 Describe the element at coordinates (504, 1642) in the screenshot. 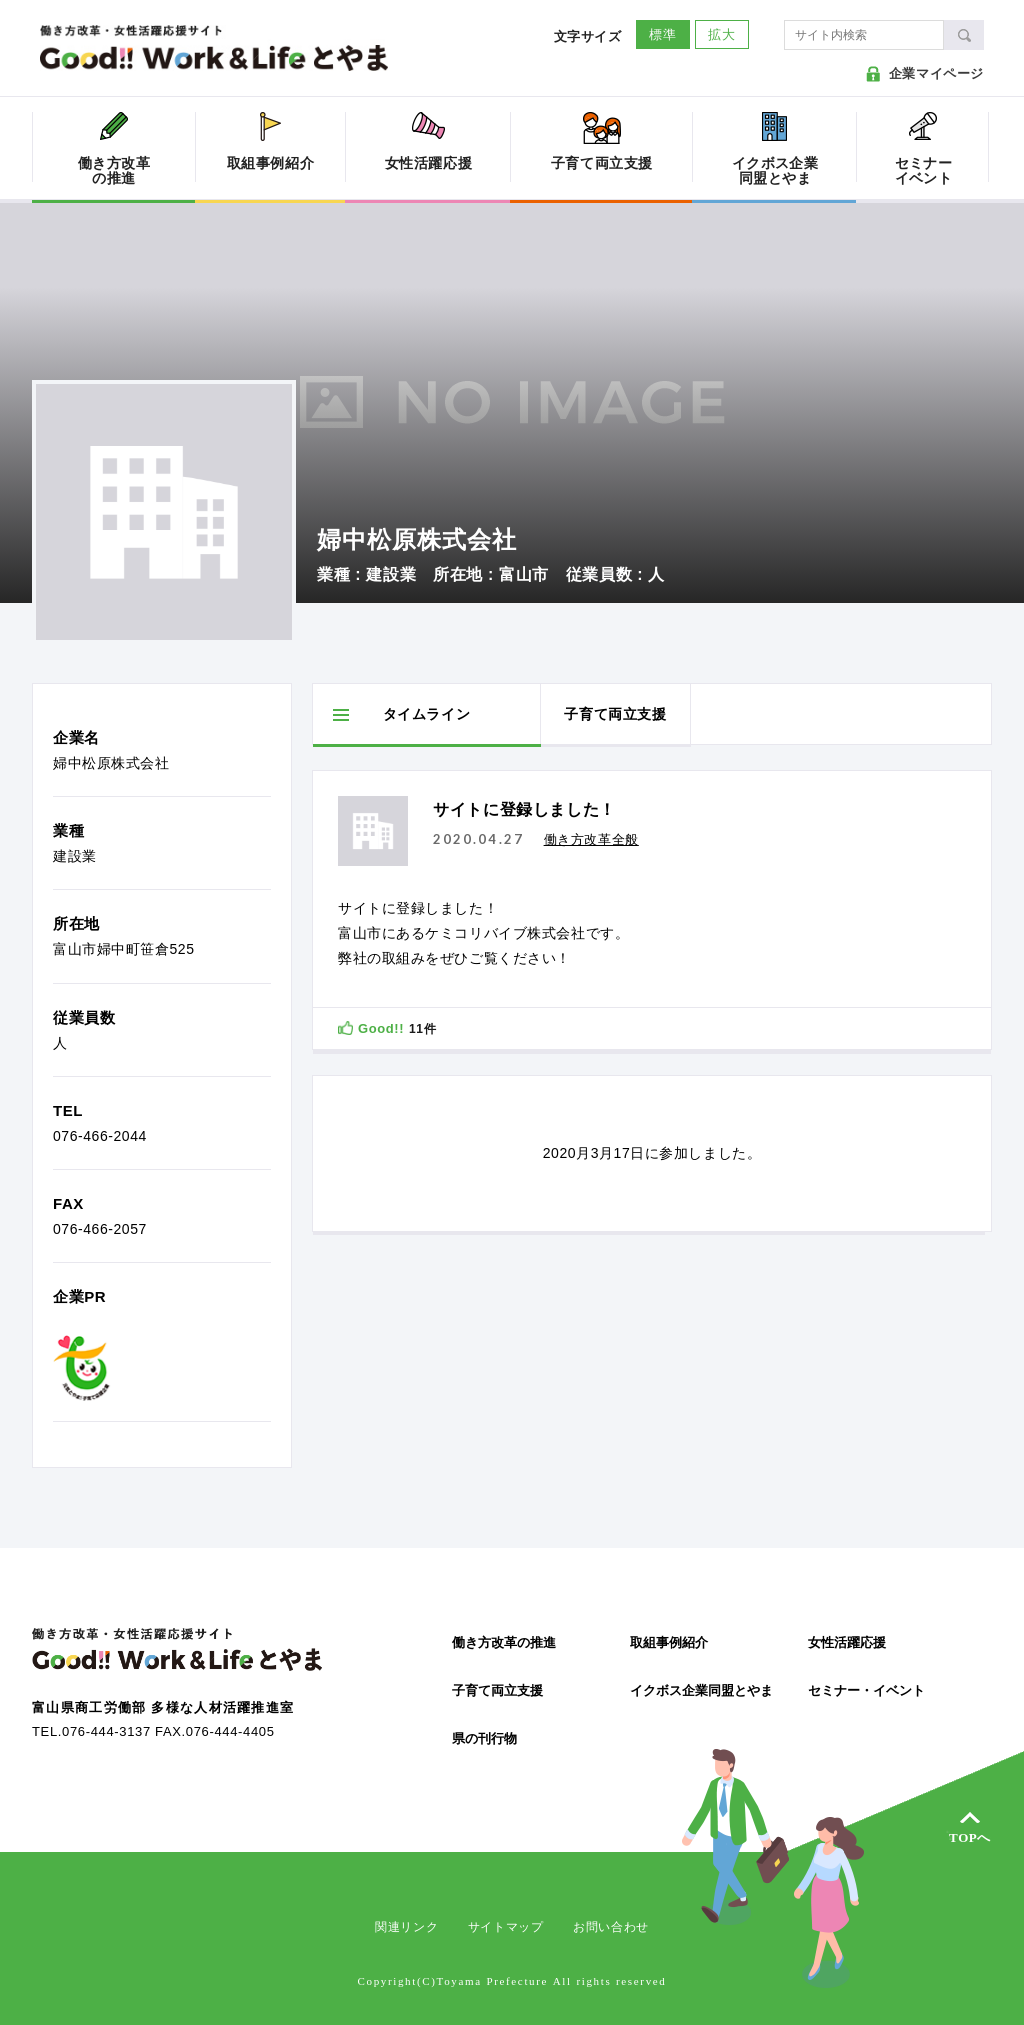

I see `働き方改革の推進` at that location.